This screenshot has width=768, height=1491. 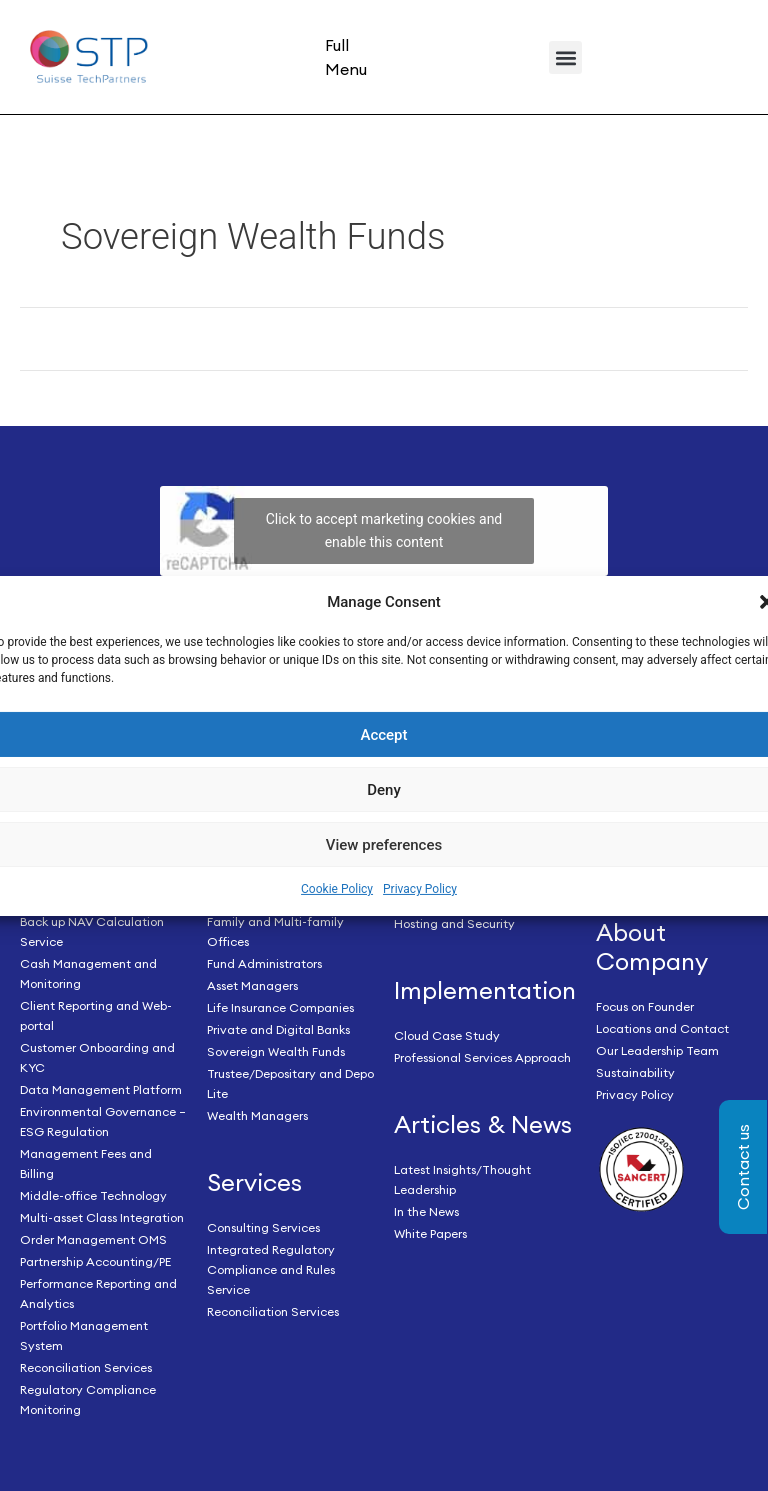 What do you see at coordinates (276, 1051) in the screenshot?
I see `Sovereign Wealth Funds` at bounding box center [276, 1051].